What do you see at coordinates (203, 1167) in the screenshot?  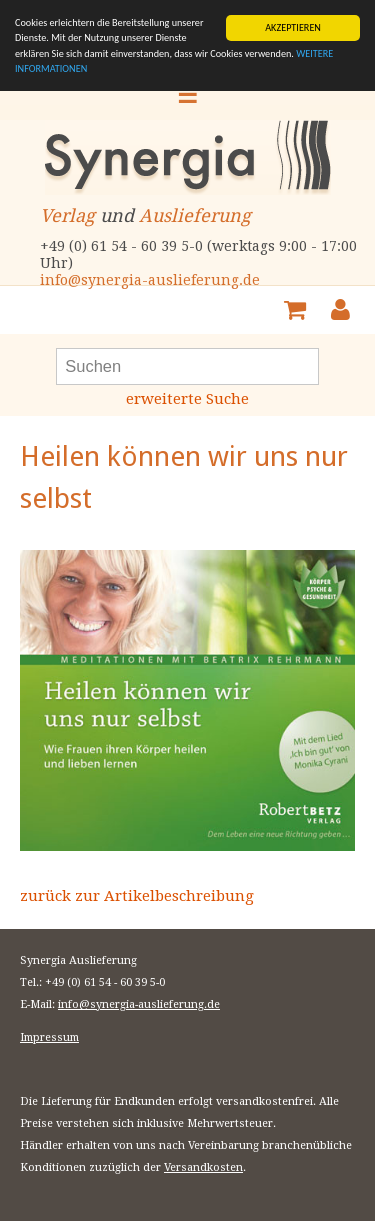 I see `Versandkosten` at bounding box center [203, 1167].